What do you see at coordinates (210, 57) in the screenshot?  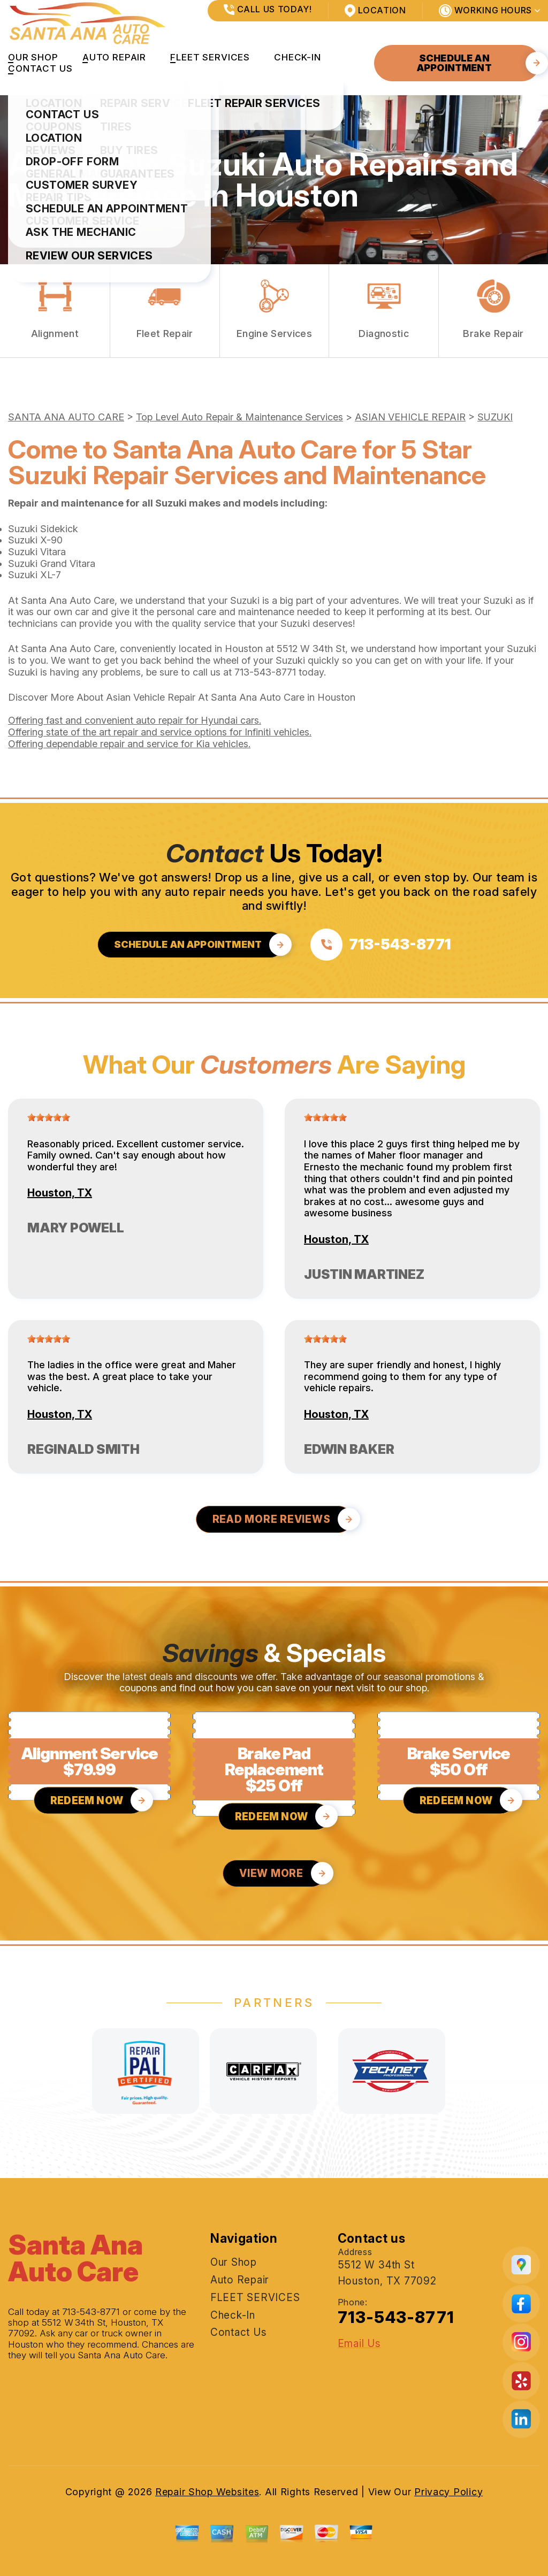 I see `FLEET SERVICES` at bounding box center [210, 57].